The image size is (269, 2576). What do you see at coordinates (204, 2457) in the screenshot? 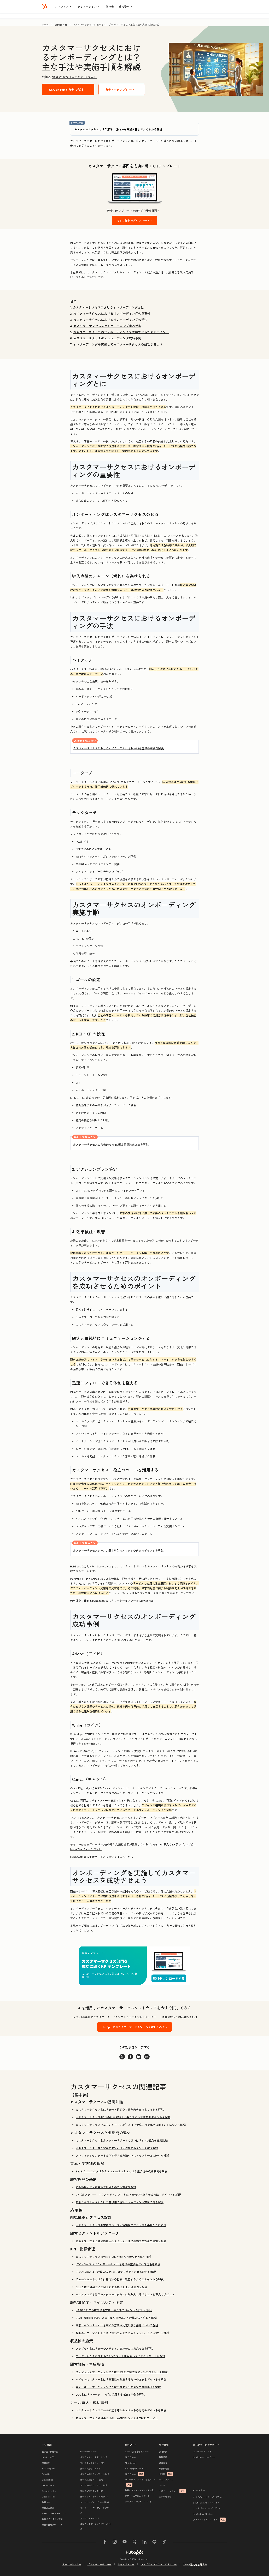
I see `HubSpotコミュニティー` at bounding box center [204, 2457].